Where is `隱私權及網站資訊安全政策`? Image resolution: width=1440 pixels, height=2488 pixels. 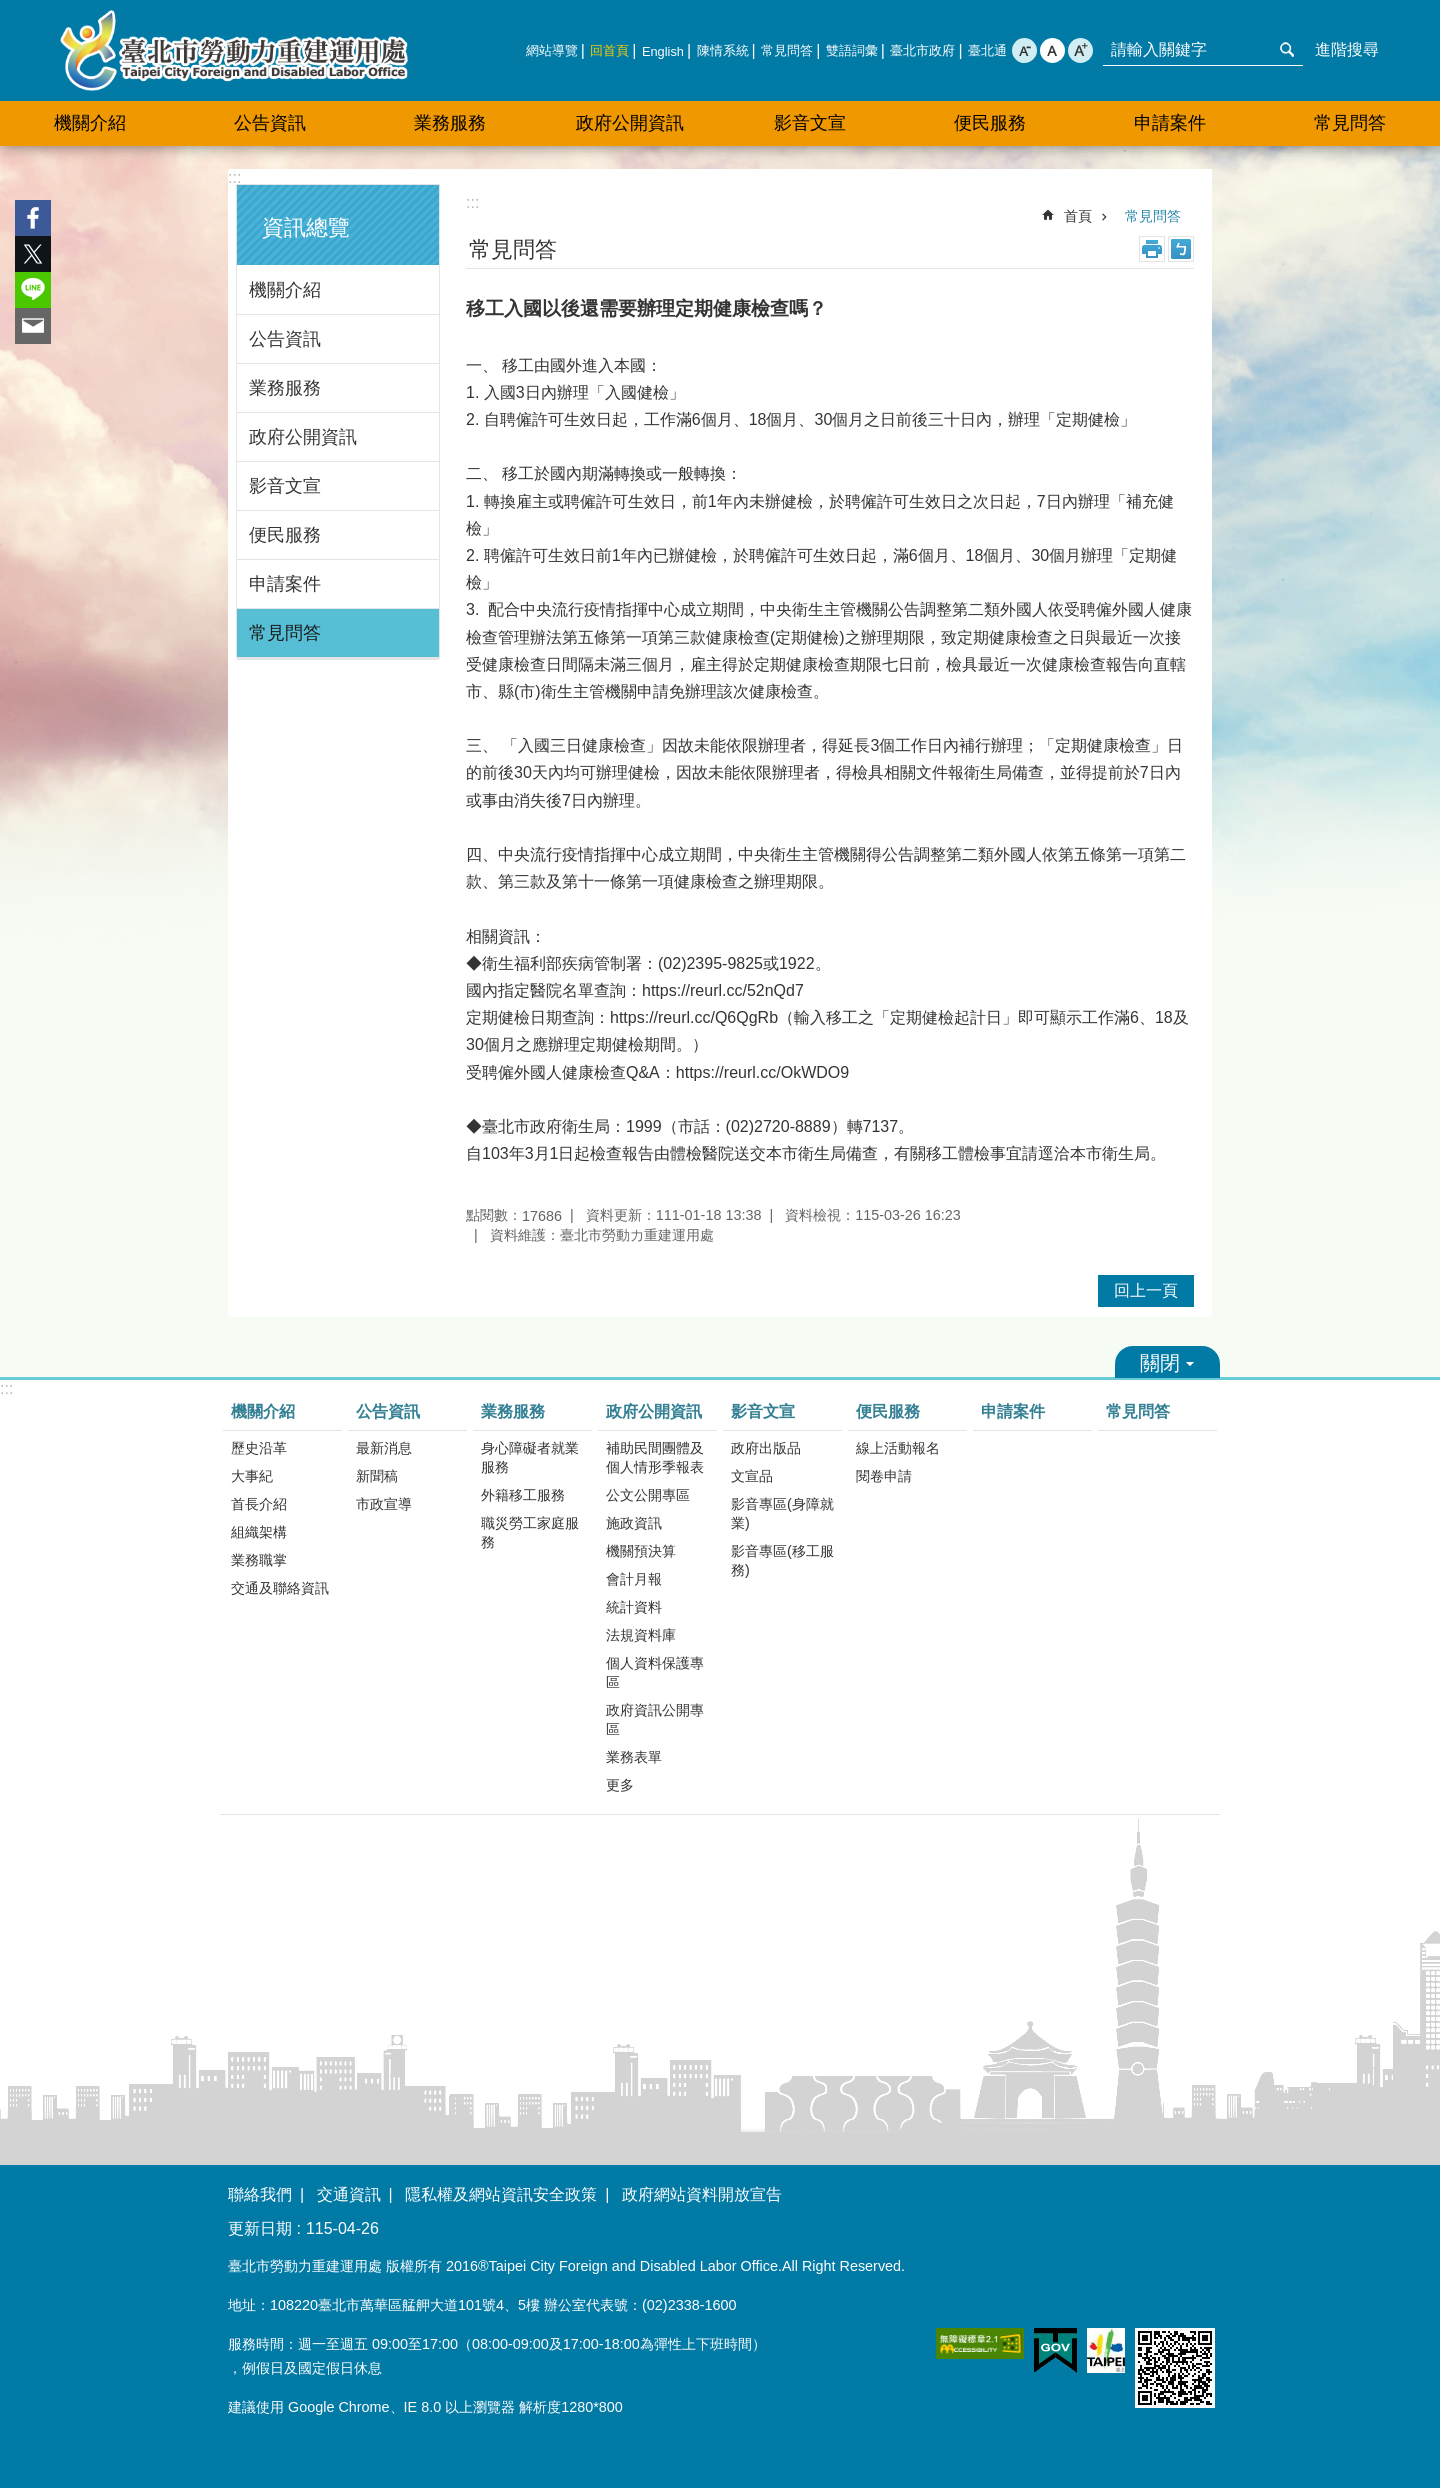
隱私權及網站資訊安全政策 is located at coordinates (501, 2194).